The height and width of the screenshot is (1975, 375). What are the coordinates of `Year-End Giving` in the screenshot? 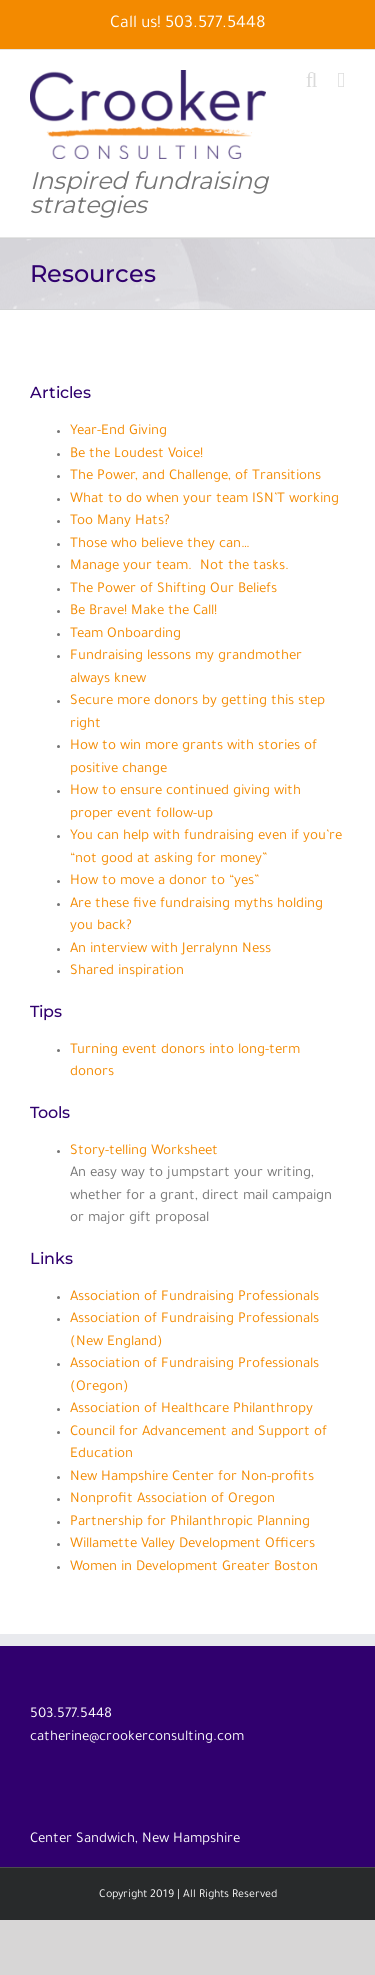 It's located at (118, 431).